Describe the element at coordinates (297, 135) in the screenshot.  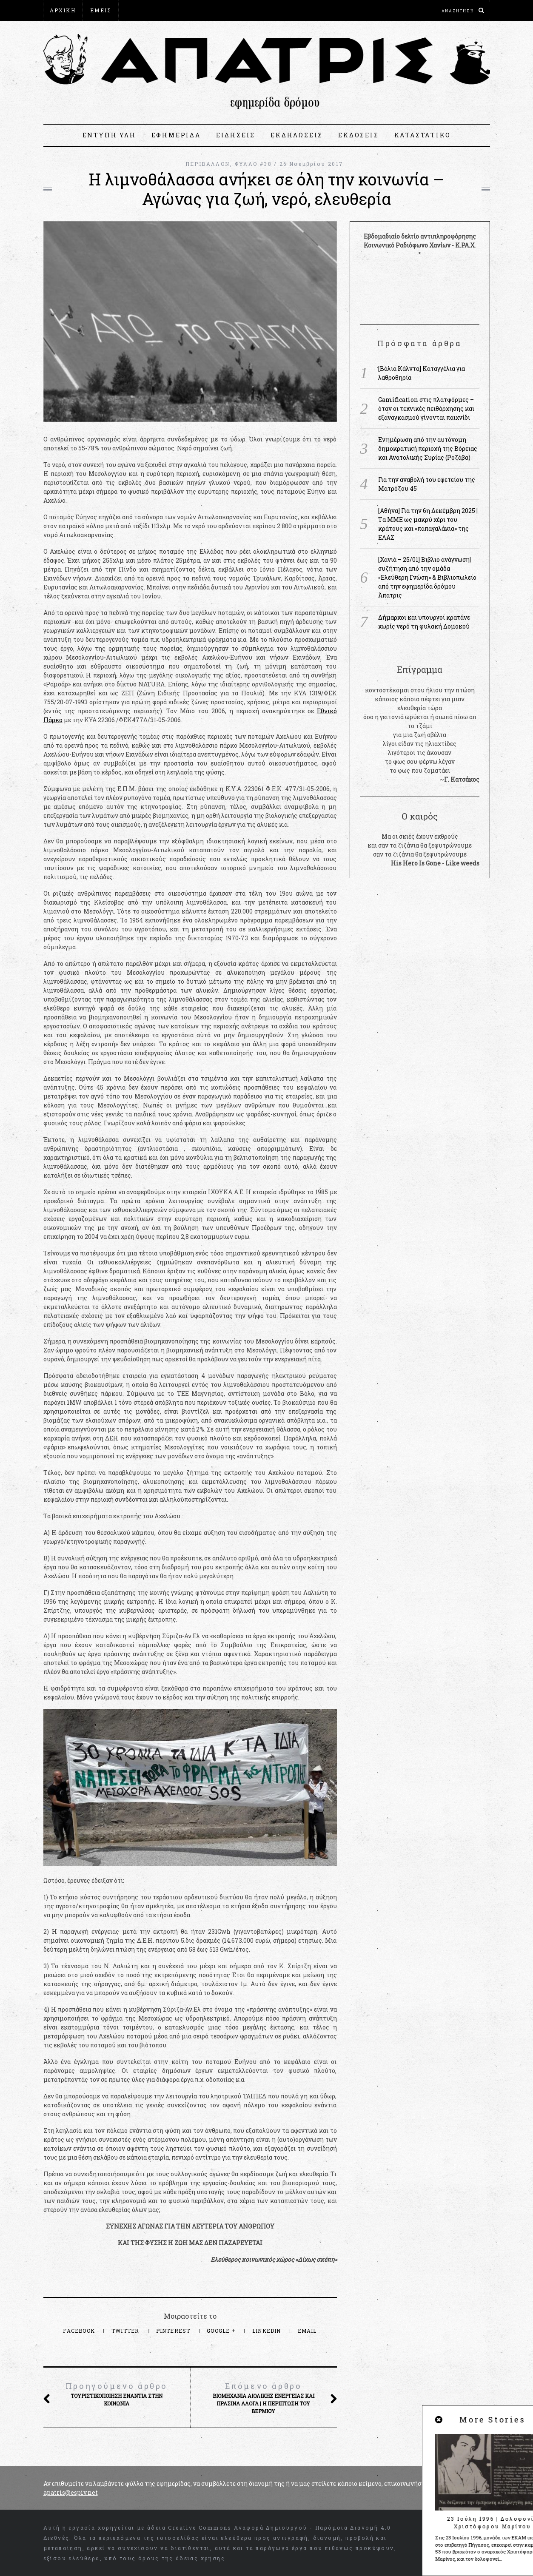
I see `ΕΚΔΗΛΩΣΕΙΣ` at that location.